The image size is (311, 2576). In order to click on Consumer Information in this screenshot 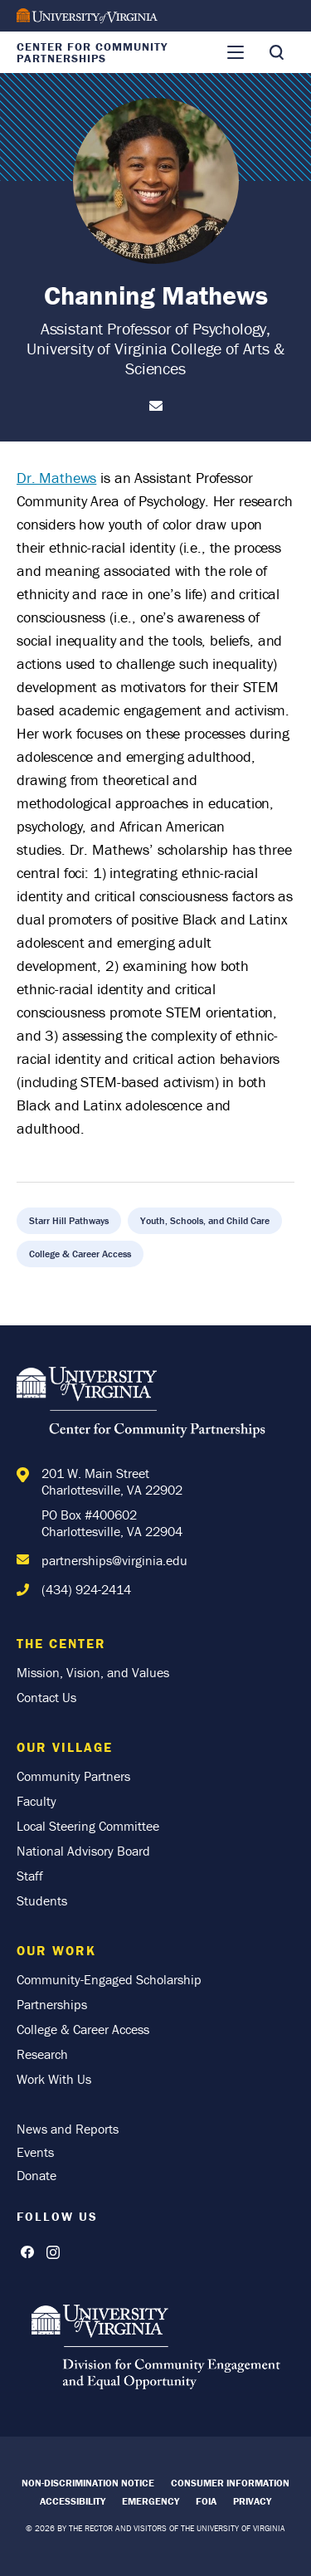, I will do `click(230, 2482)`.